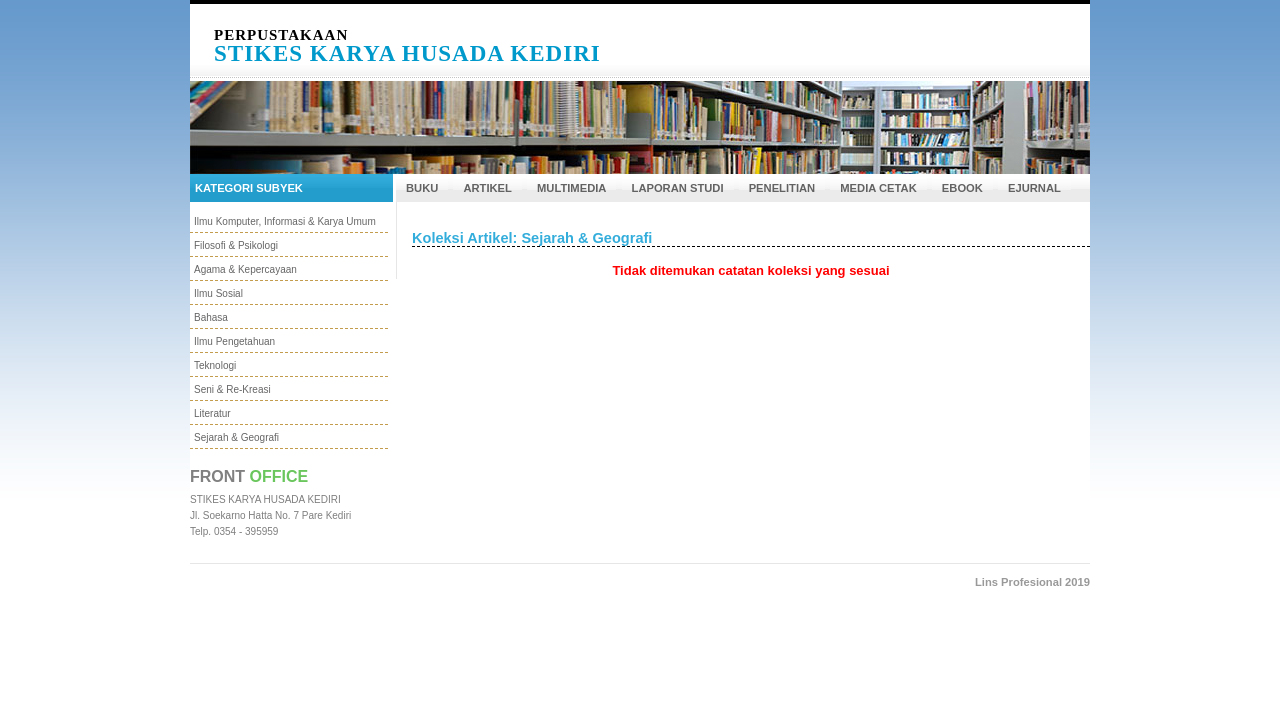 This screenshot has height=720, width=1280. What do you see at coordinates (285, 221) in the screenshot?
I see `Ilmu Komputer, Informasi & Karya Umum` at bounding box center [285, 221].